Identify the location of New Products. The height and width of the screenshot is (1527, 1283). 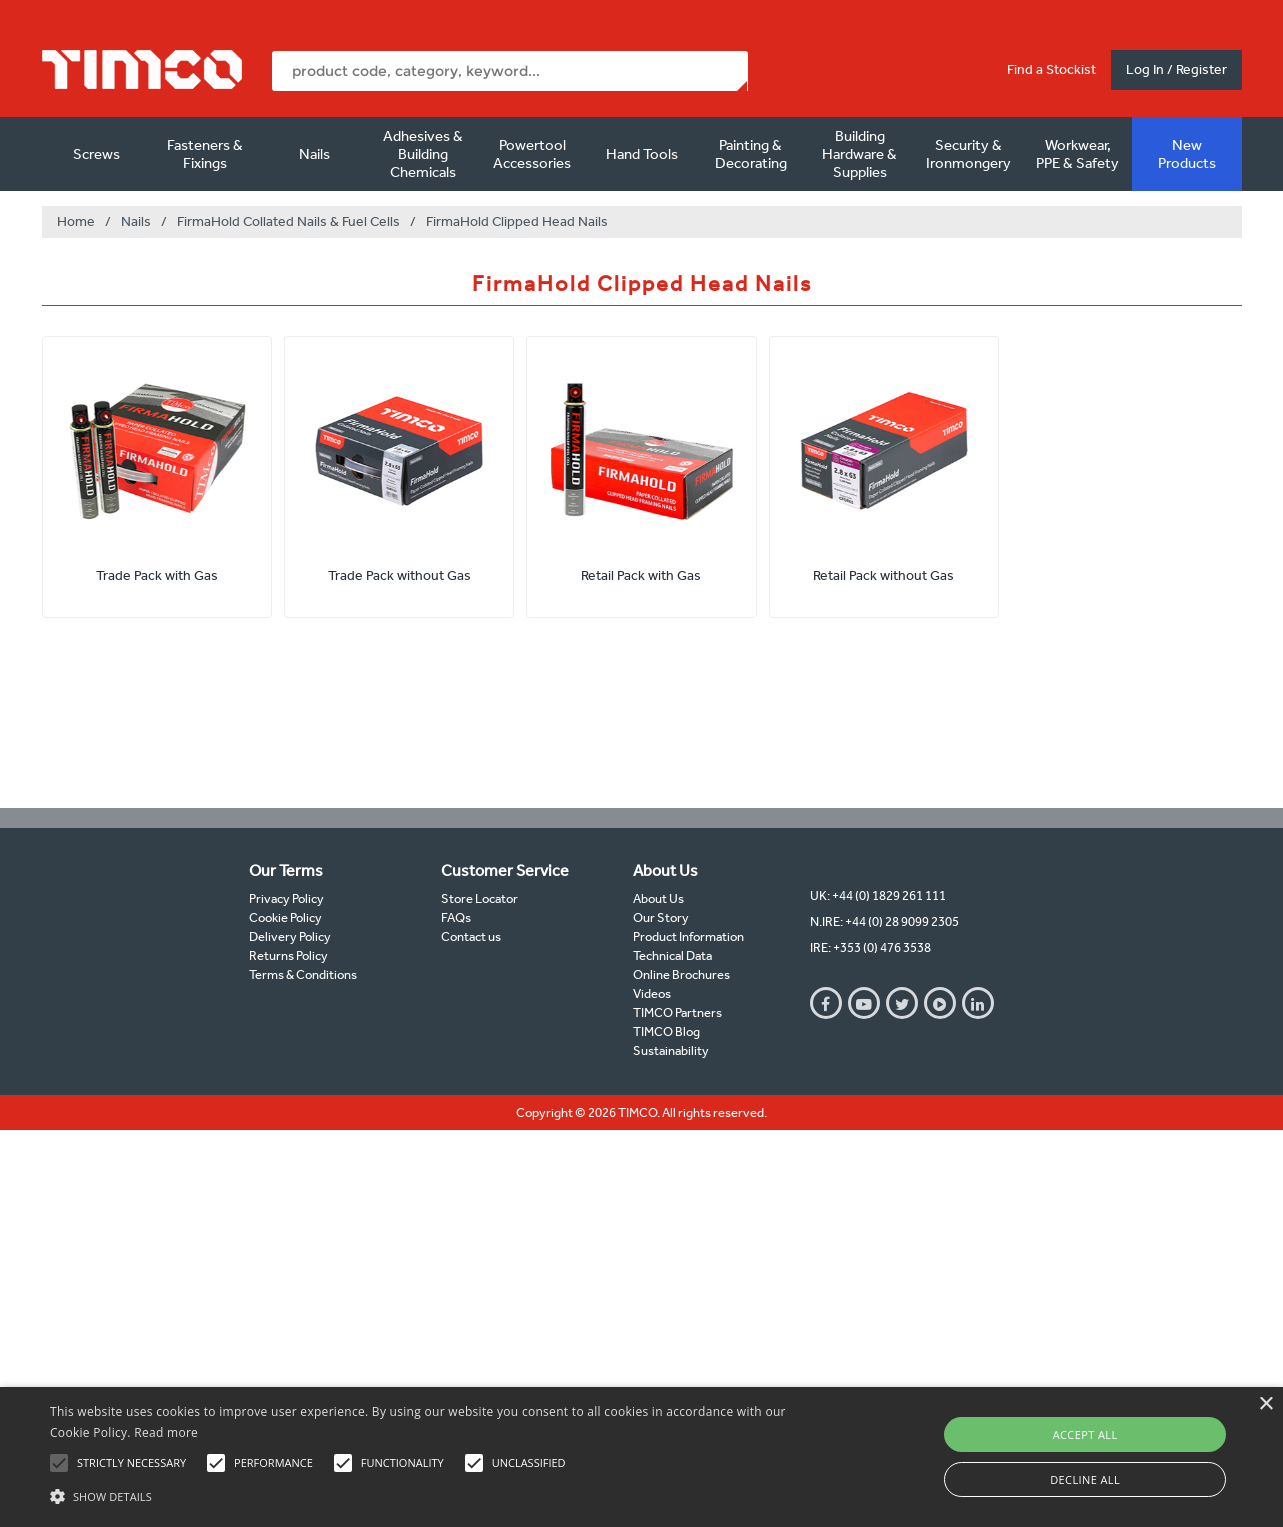
(1187, 154).